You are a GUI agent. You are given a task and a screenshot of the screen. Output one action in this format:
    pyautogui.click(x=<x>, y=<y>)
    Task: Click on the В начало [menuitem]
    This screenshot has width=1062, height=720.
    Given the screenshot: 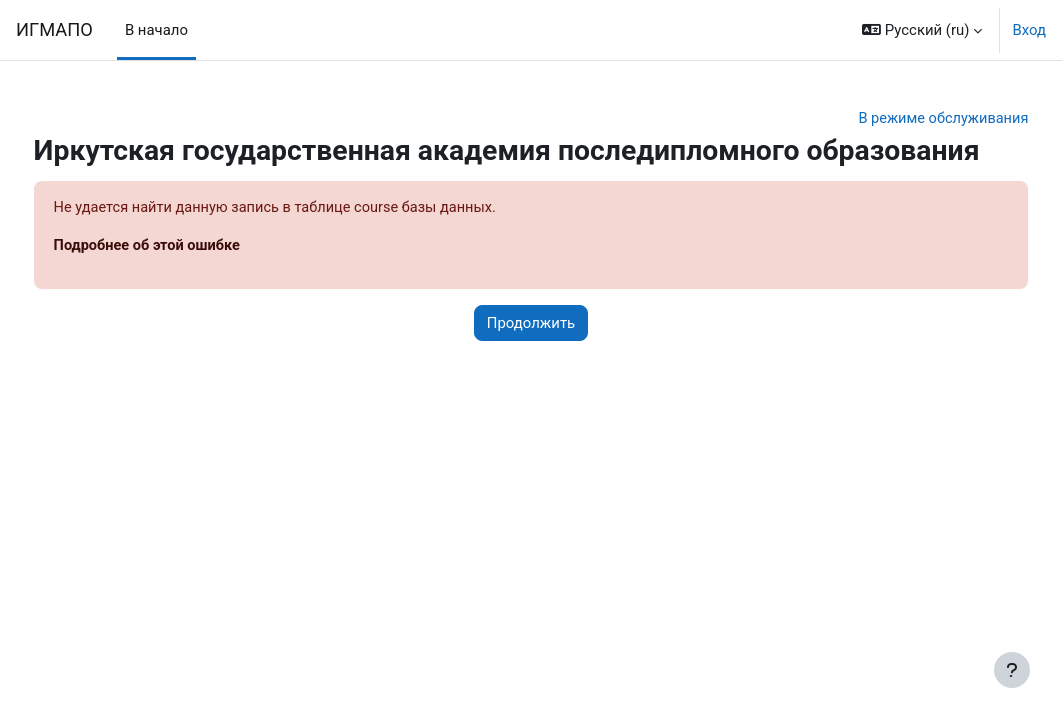 What is the action you would take?
    pyautogui.click(x=156, y=30)
    